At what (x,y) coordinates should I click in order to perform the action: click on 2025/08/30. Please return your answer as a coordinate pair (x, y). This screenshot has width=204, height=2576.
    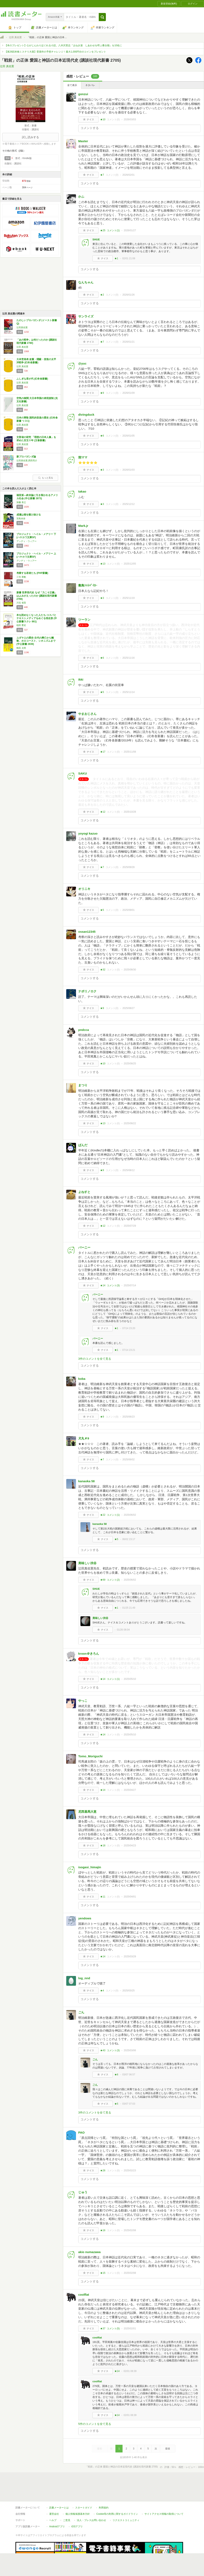
    Looking at the image, I should click on (130, 969).